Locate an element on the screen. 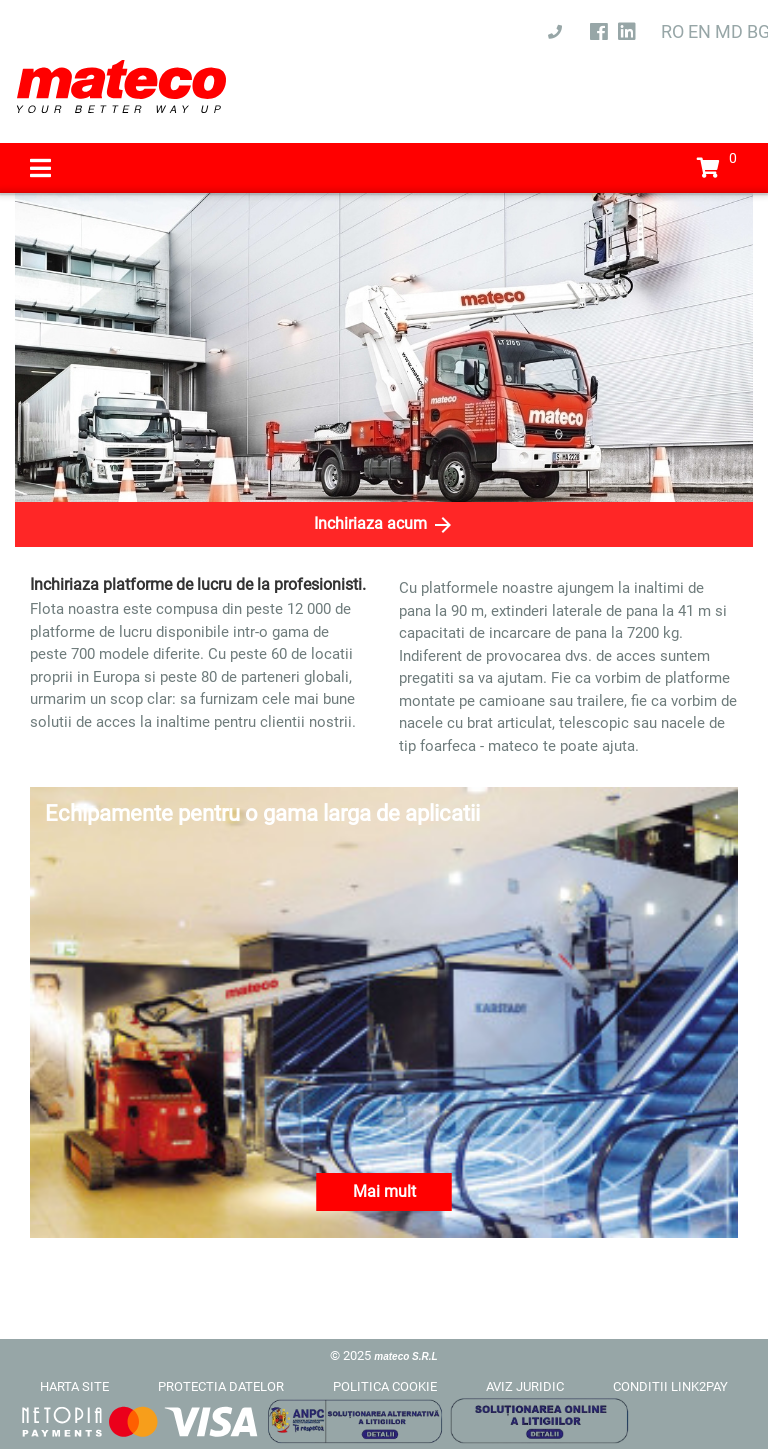 The image size is (768, 1449). MD is located at coordinates (729, 32).